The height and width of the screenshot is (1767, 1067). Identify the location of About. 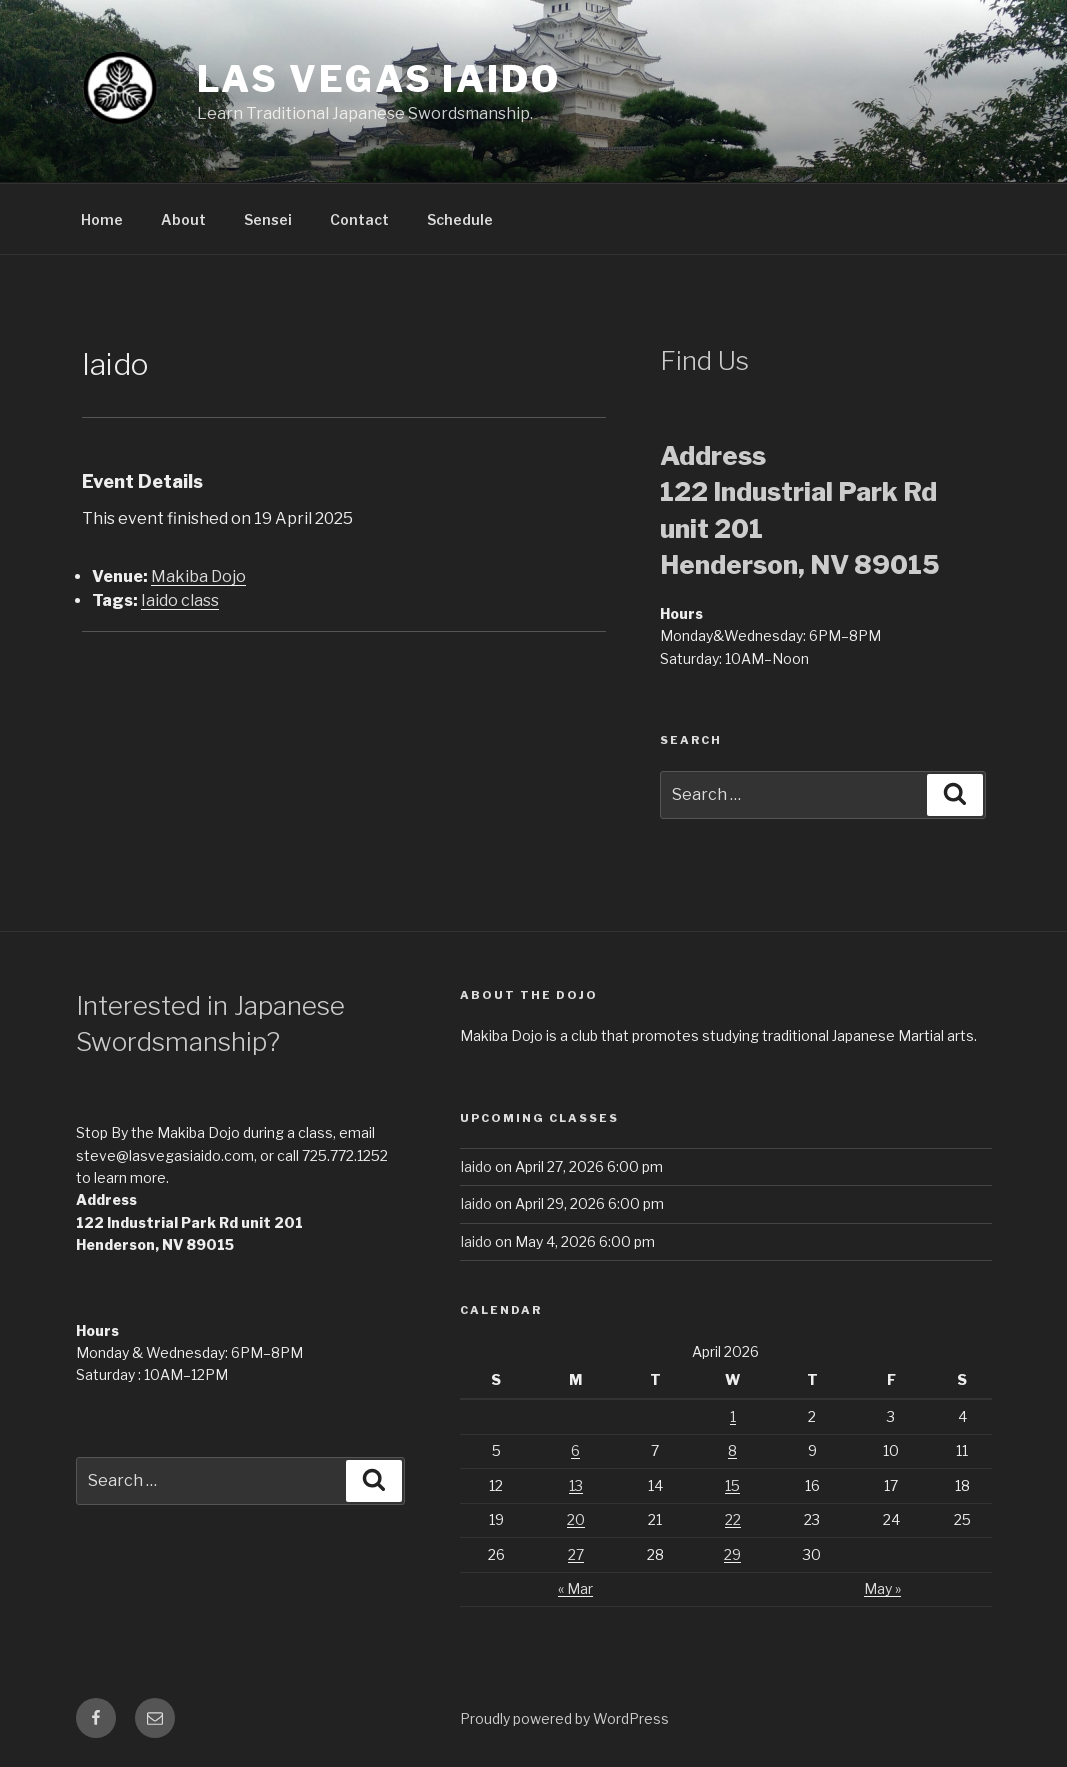
(183, 219).